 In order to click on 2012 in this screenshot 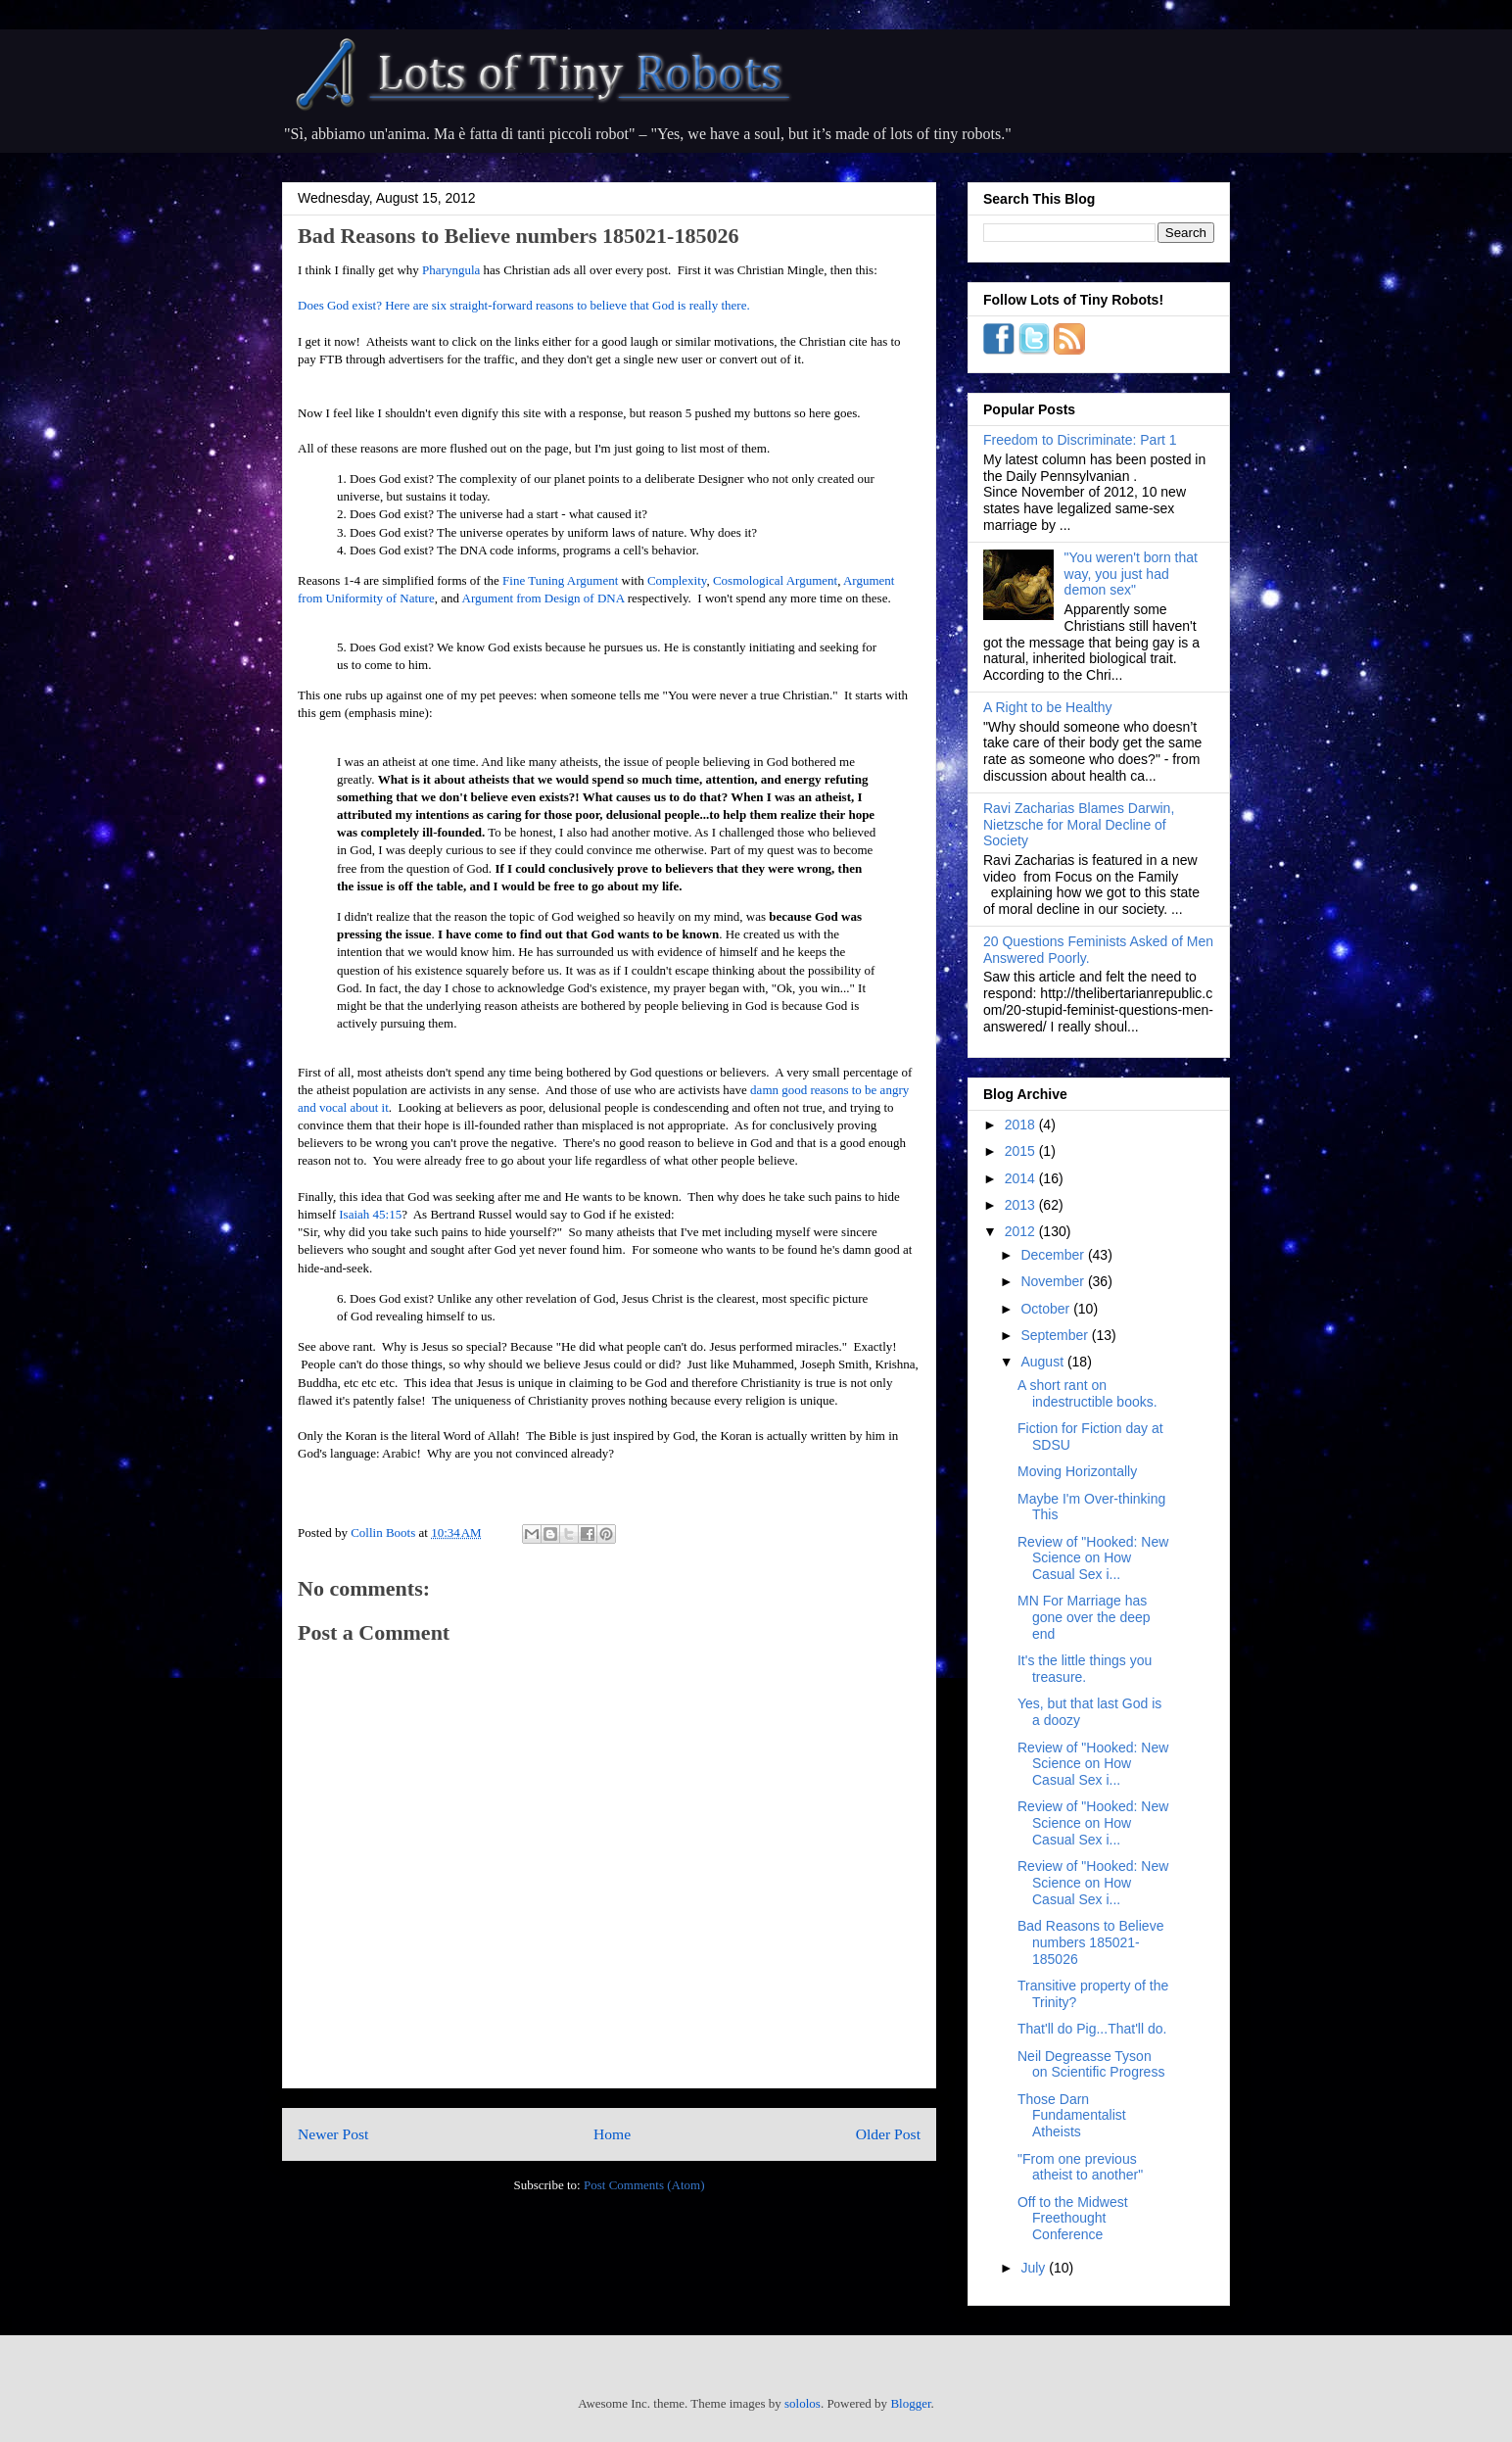, I will do `click(1022, 1231)`.